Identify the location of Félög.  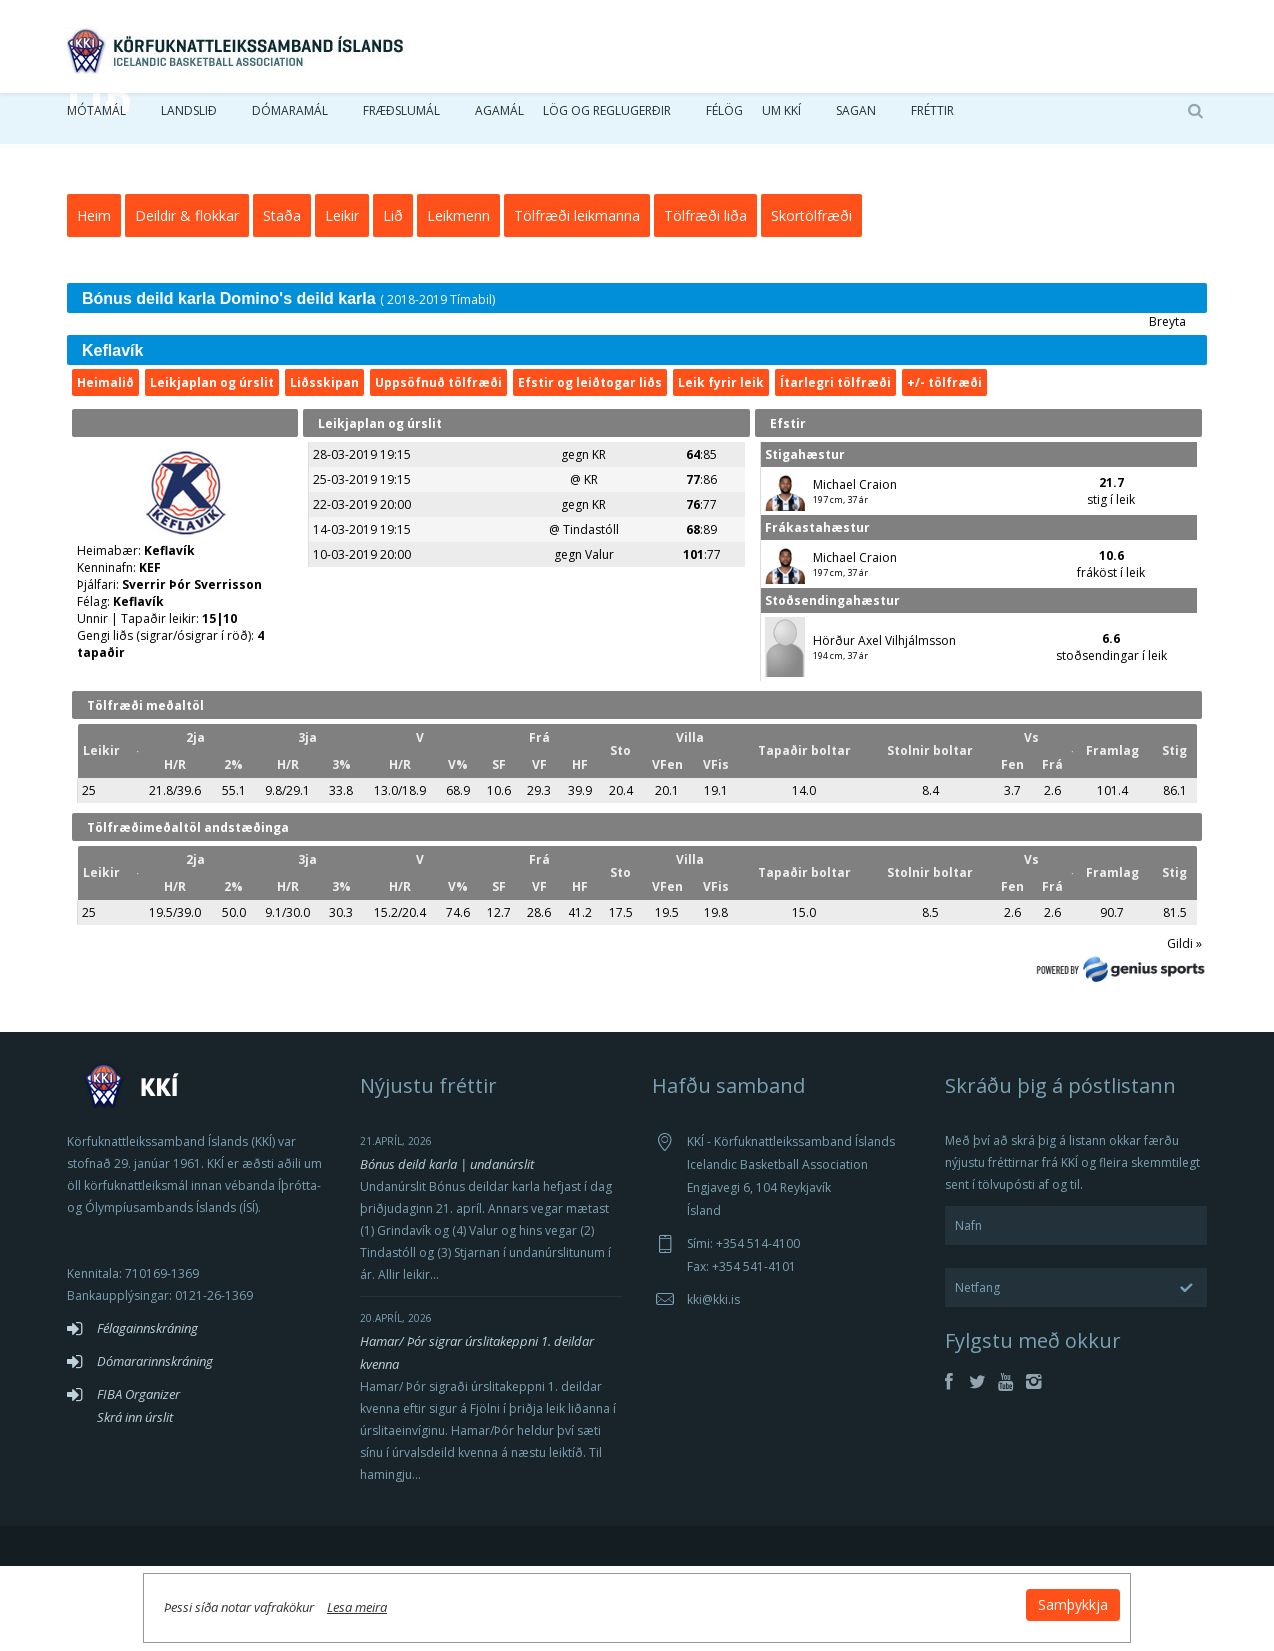
(724, 119).